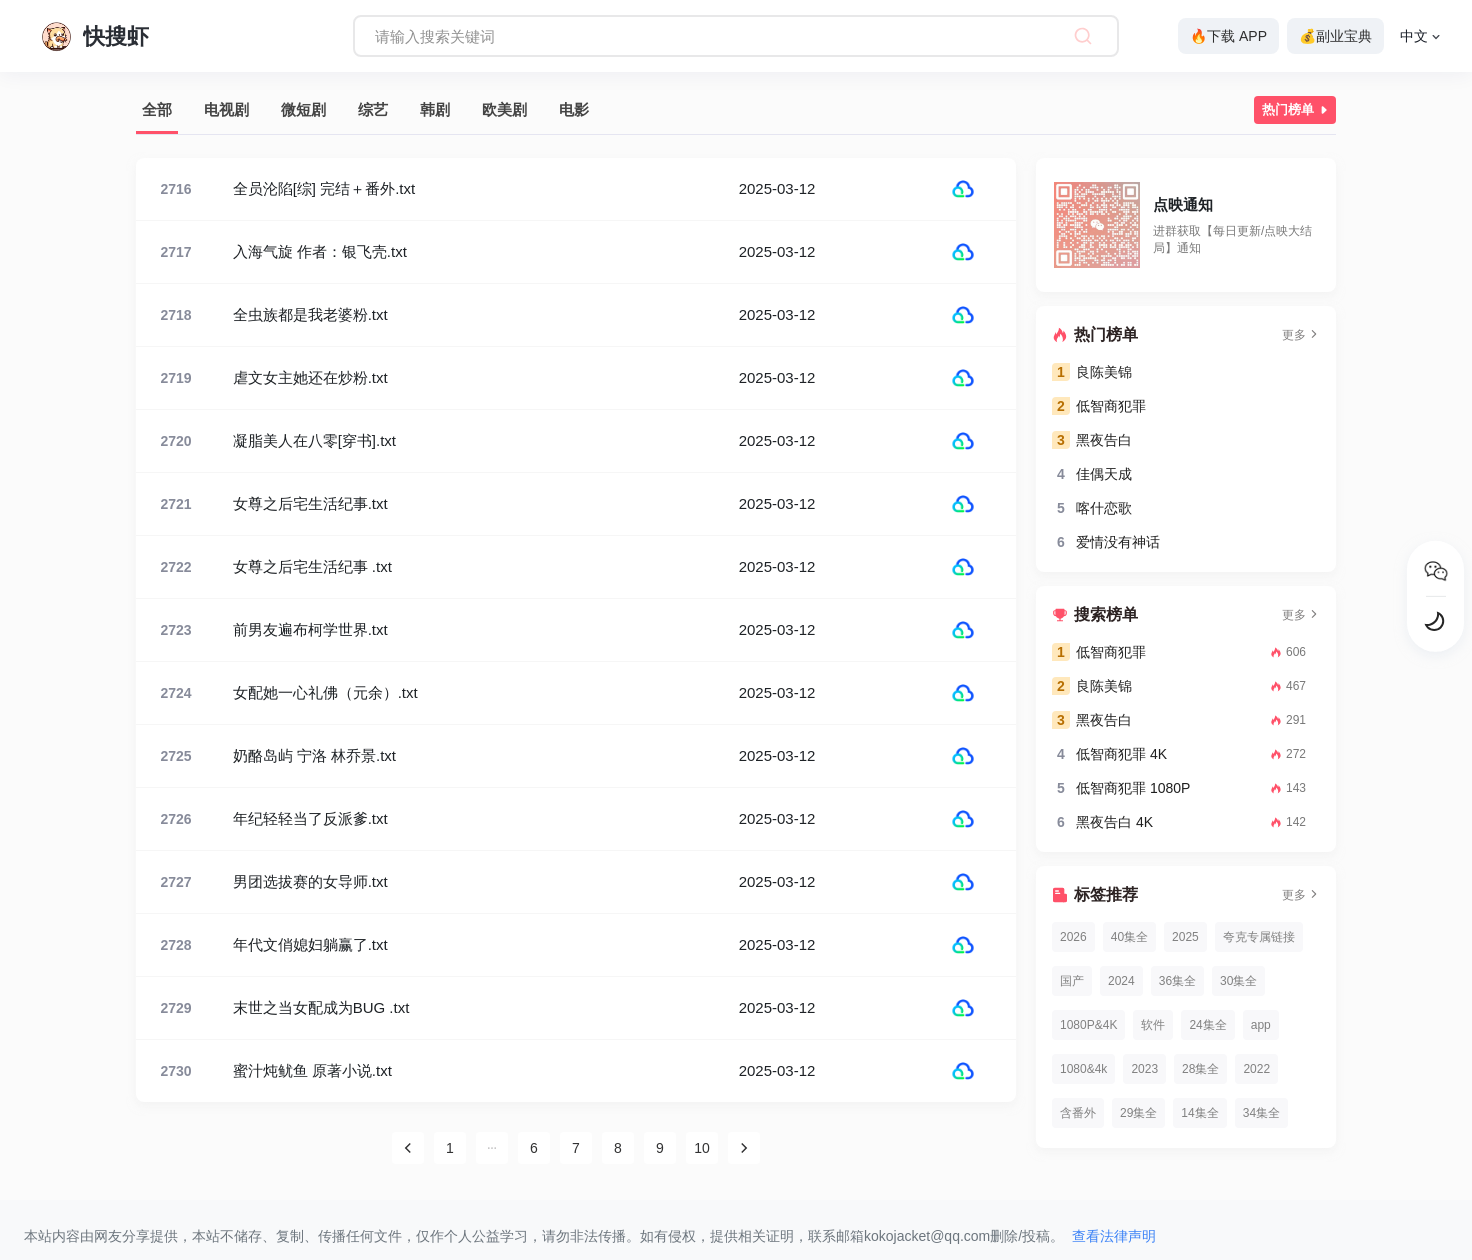  What do you see at coordinates (1297, 110) in the screenshot?
I see `热门榜单` at bounding box center [1297, 110].